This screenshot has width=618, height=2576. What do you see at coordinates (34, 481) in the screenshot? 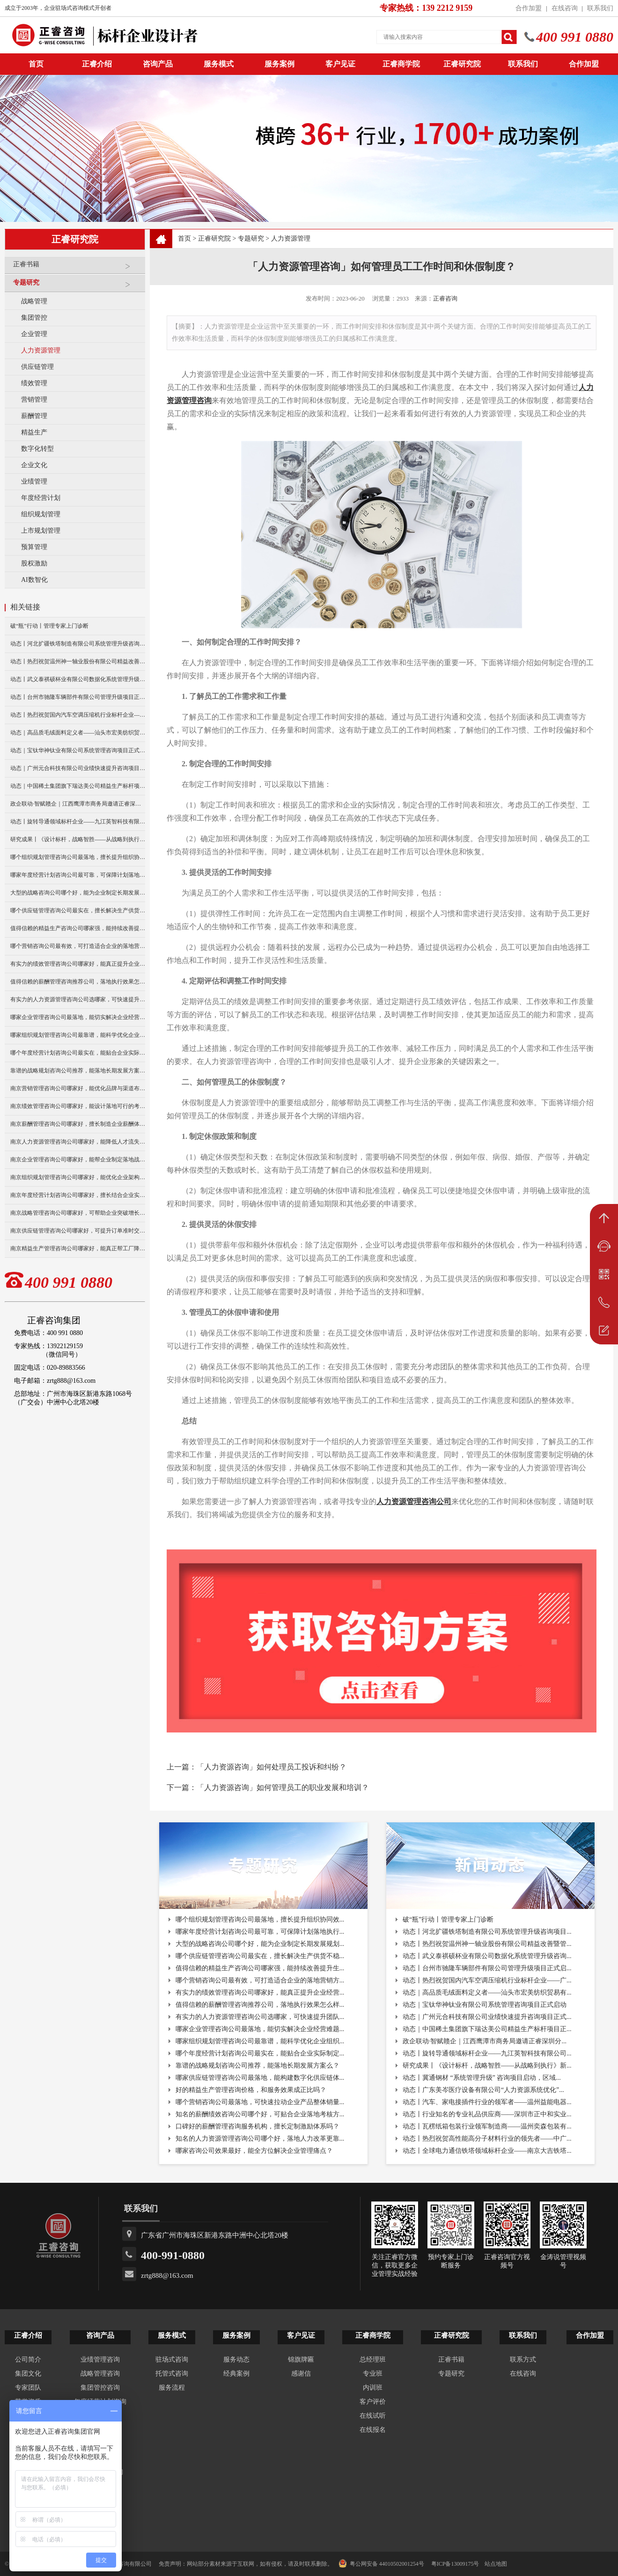
I see `业绩管理` at bounding box center [34, 481].